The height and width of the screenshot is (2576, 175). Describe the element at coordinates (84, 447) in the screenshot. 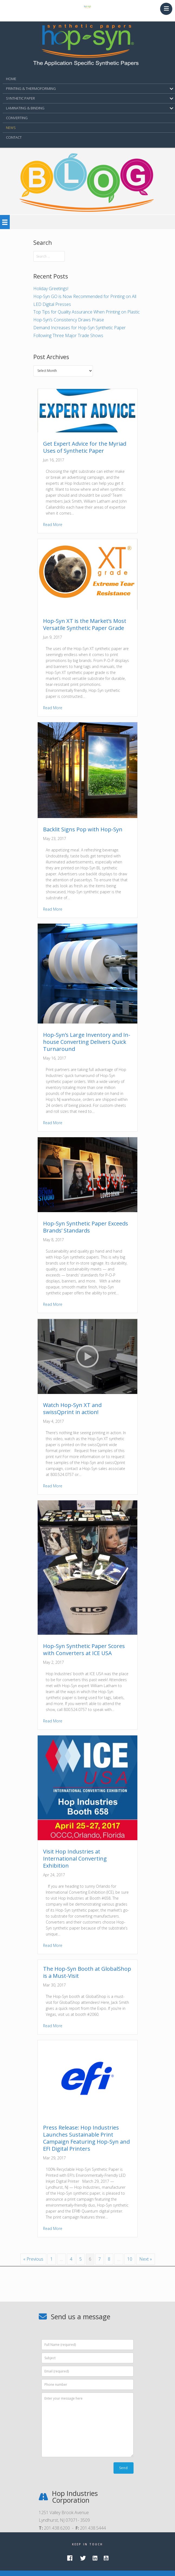

I see `Get Expert Advice for the Myriad Uses of Synthetic Paper` at that location.